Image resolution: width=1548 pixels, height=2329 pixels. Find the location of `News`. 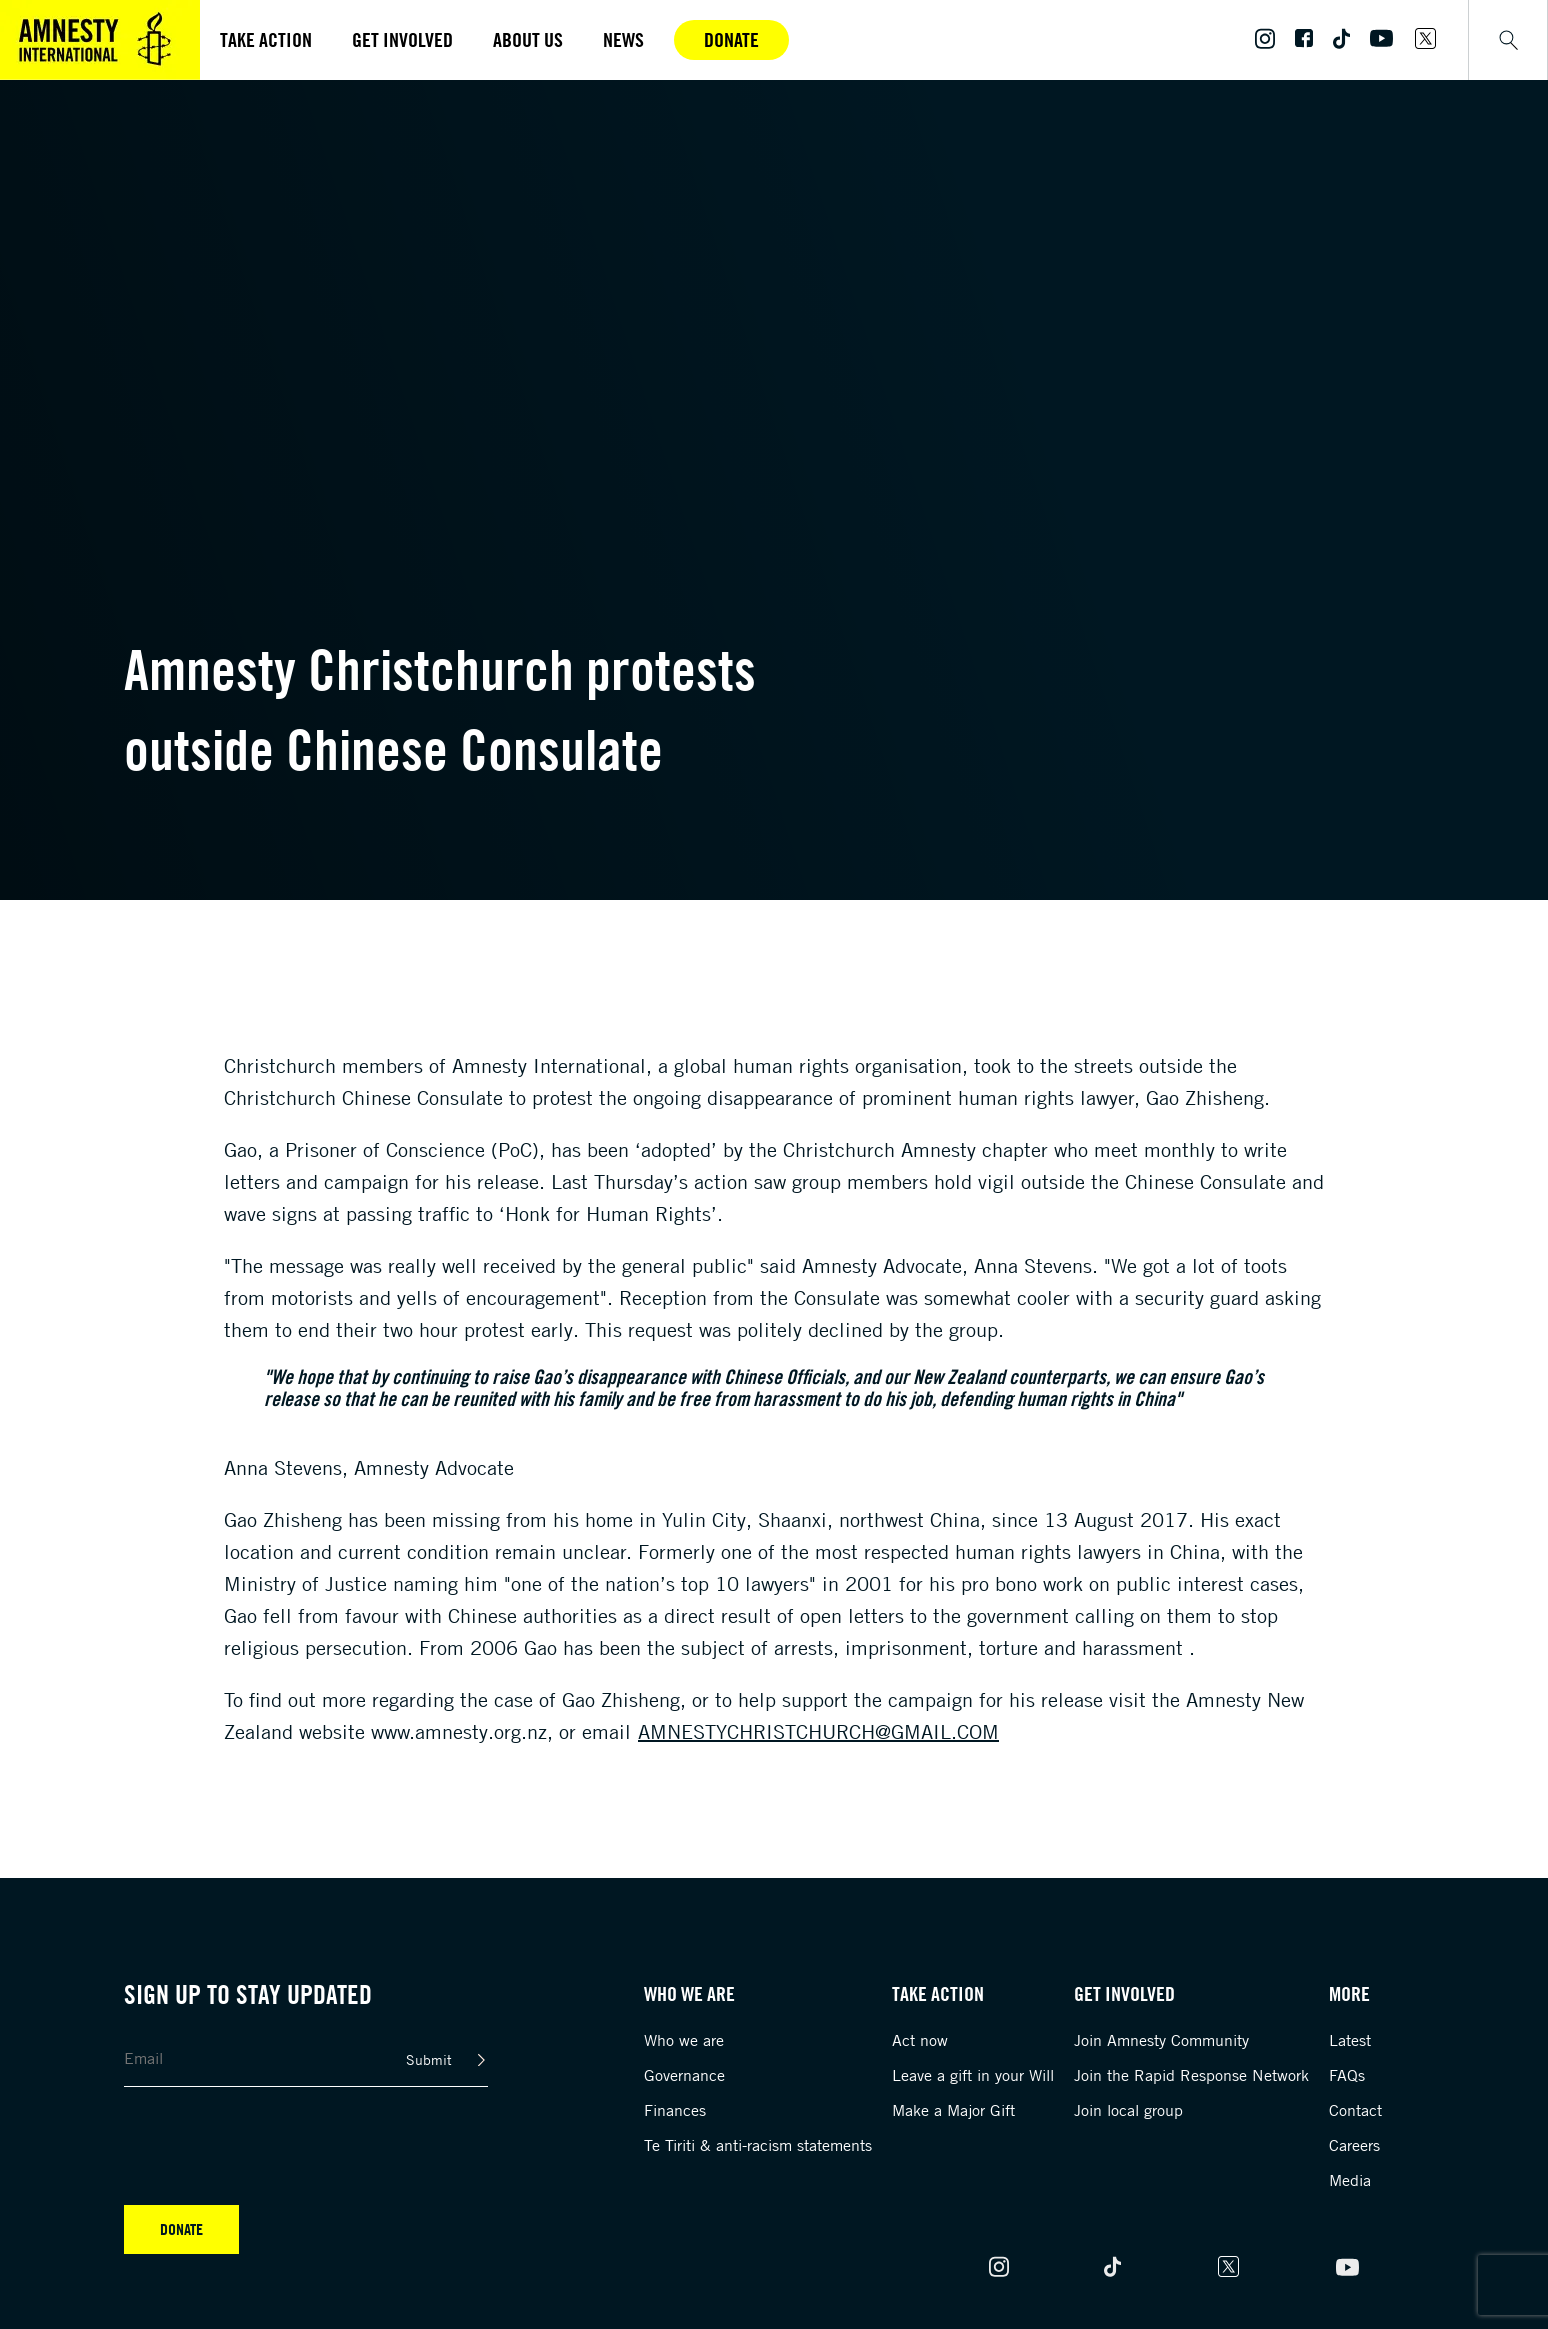

News is located at coordinates (623, 39).